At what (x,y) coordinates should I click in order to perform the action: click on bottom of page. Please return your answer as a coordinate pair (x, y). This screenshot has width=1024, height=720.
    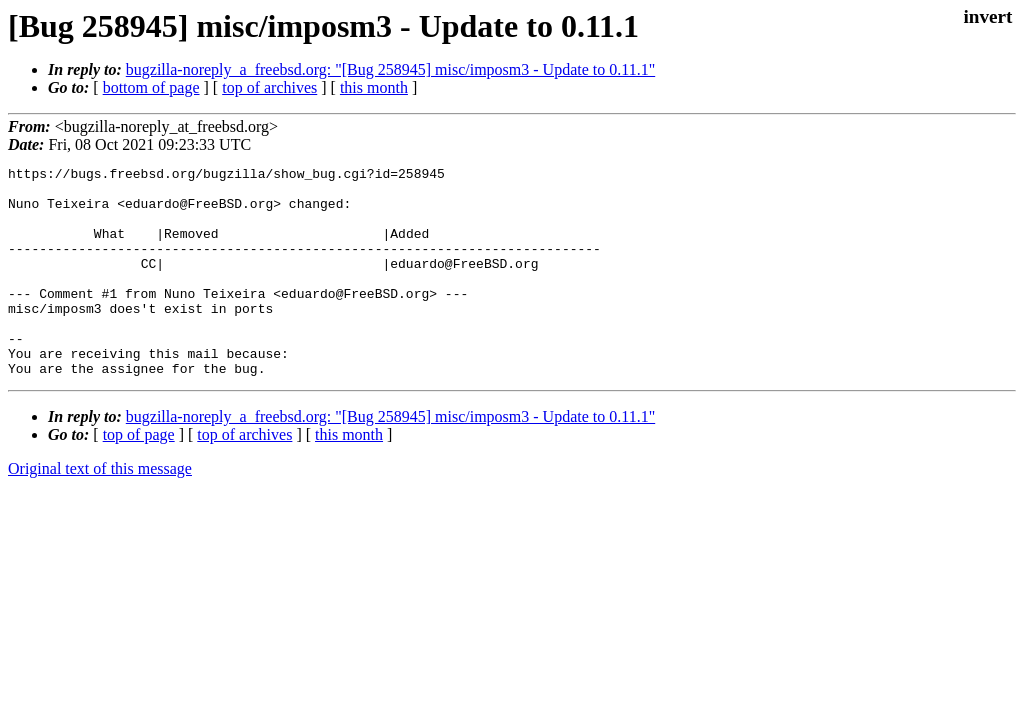
    Looking at the image, I should click on (151, 87).